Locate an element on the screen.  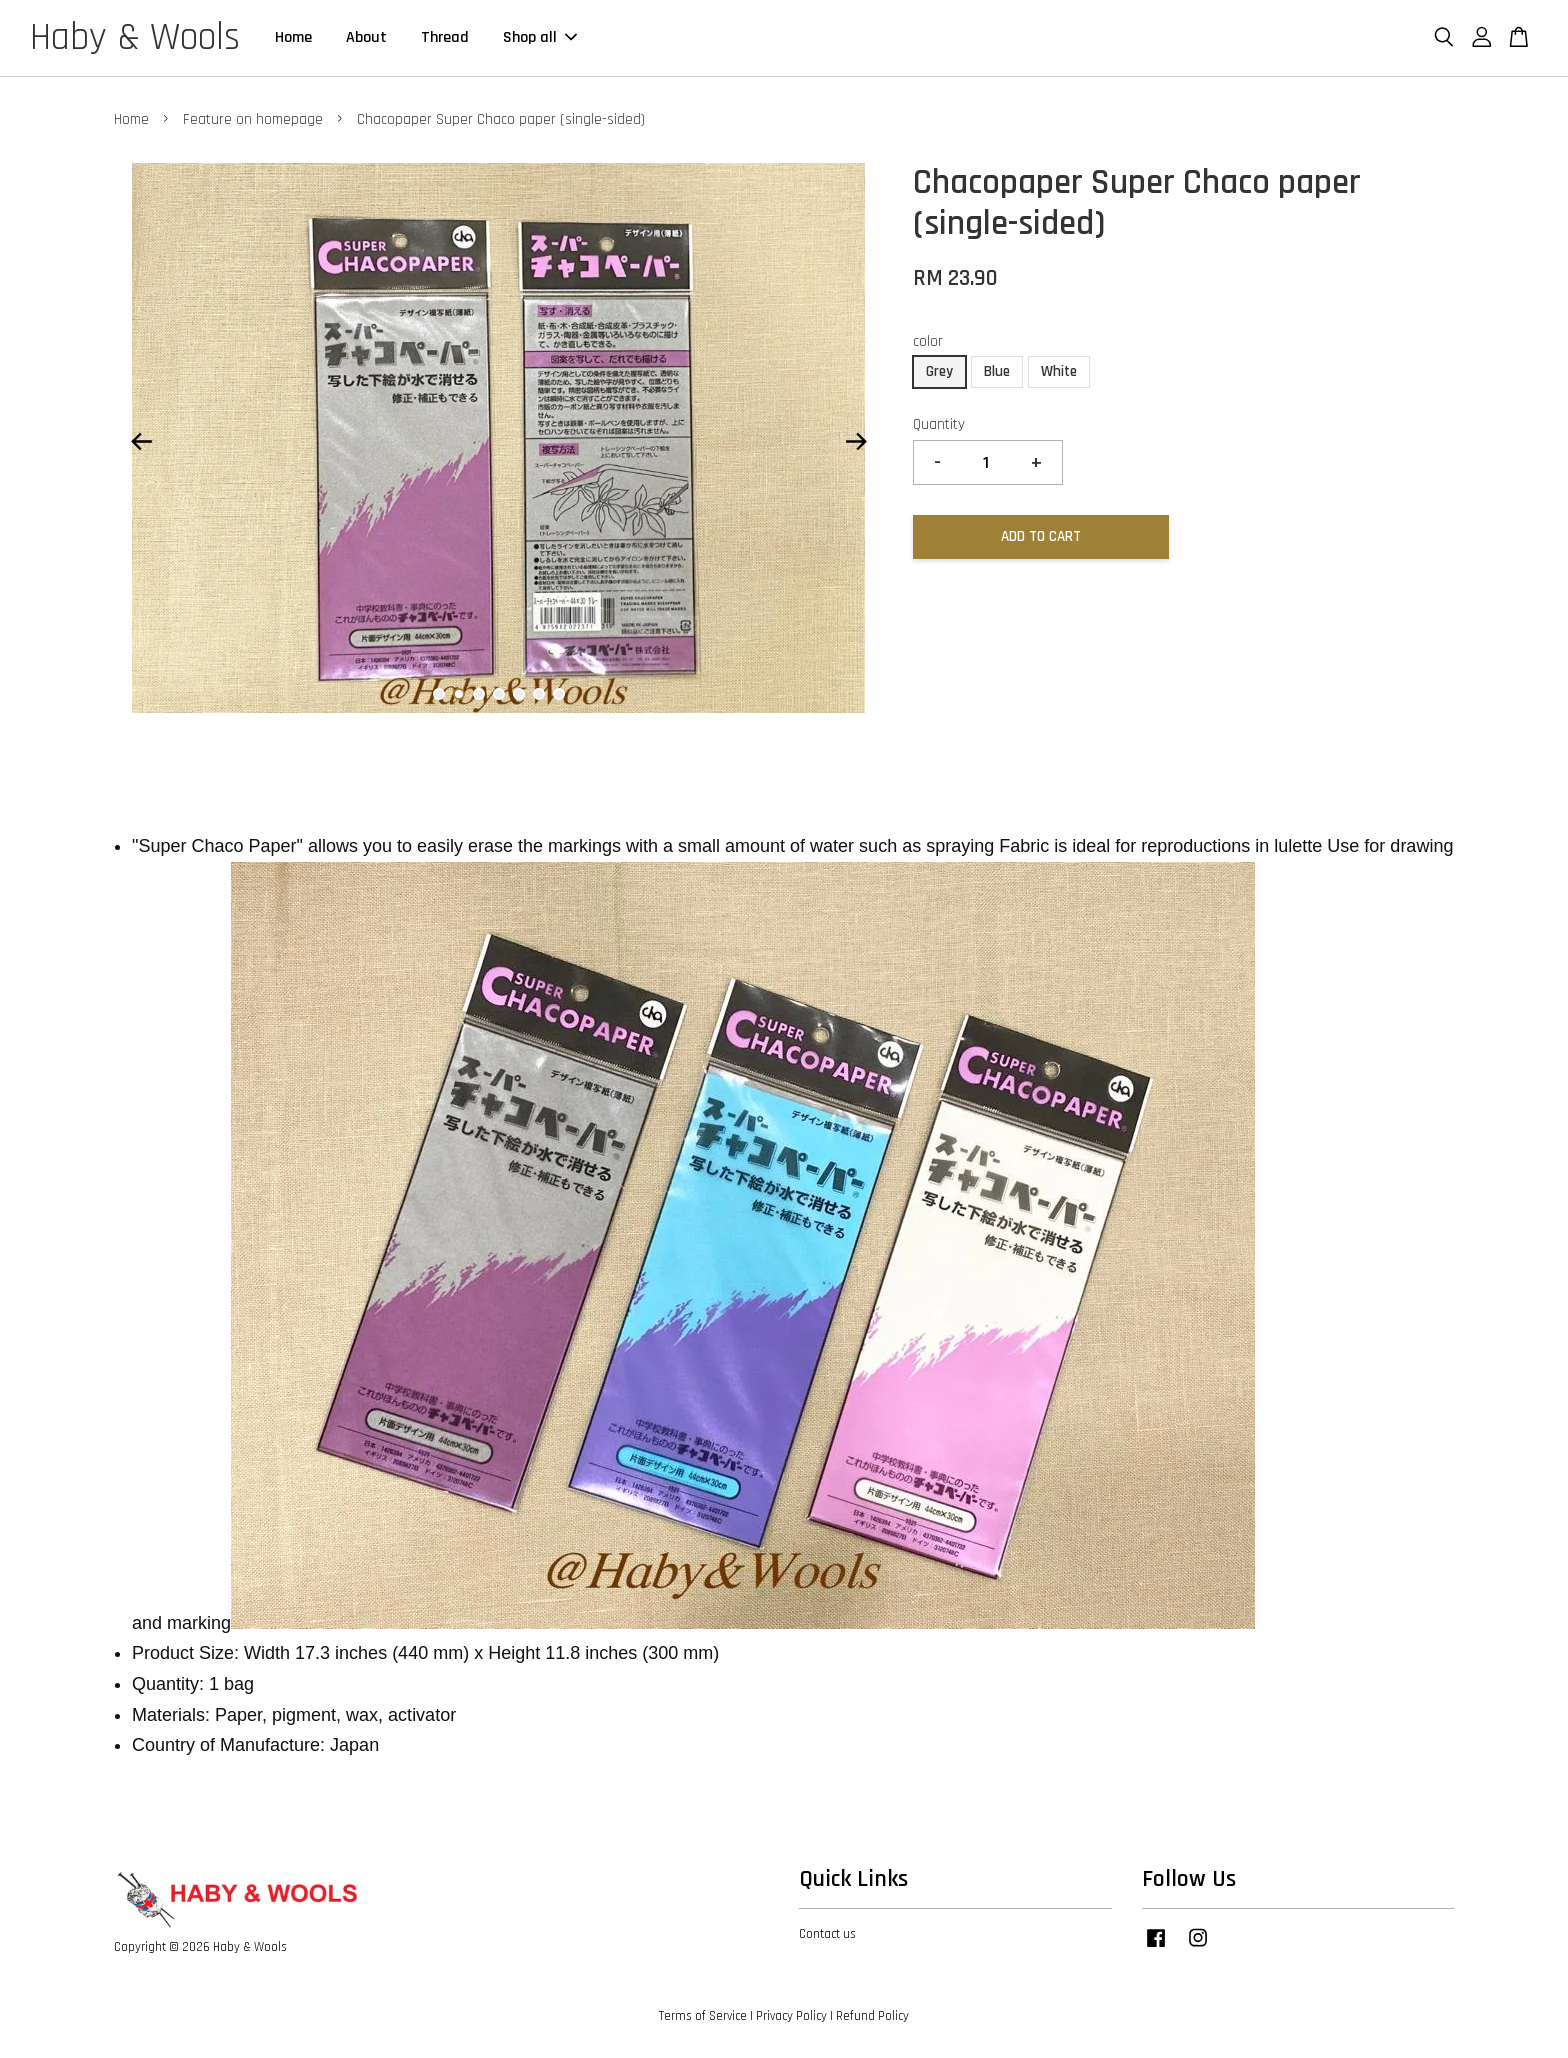
Terms of Service is located at coordinates (703, 2017).